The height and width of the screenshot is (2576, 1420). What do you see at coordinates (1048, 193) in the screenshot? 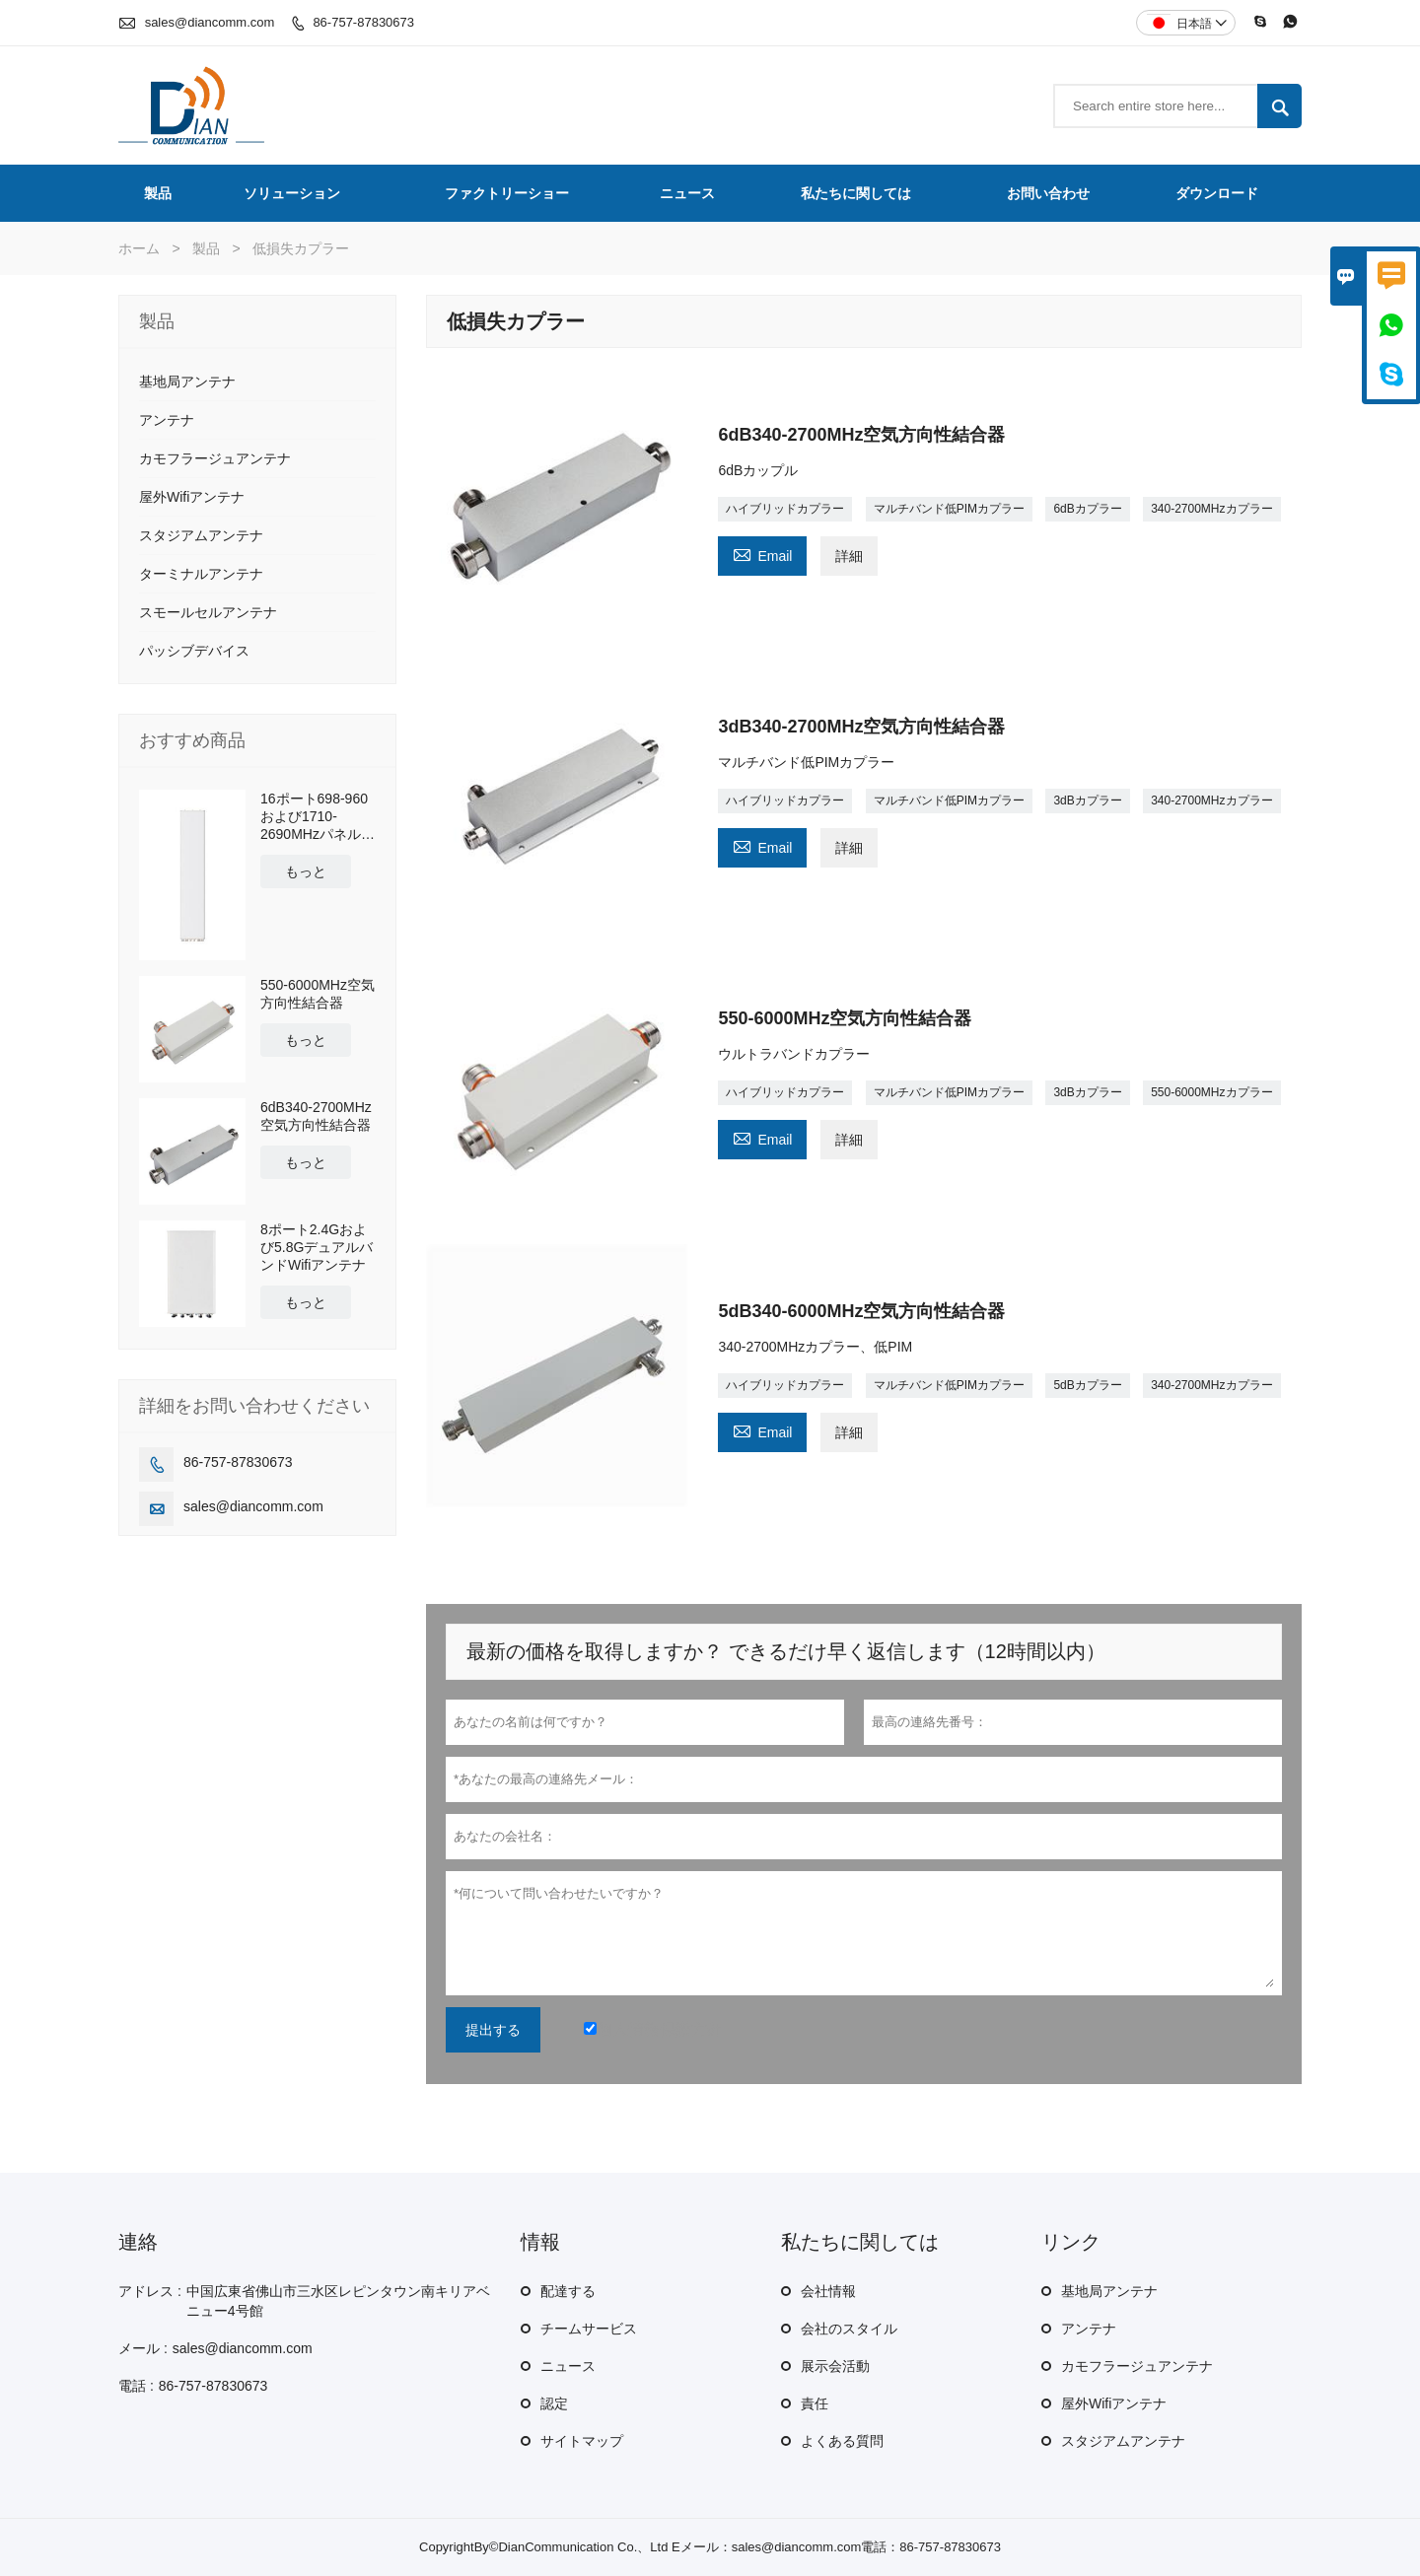
I see `お問い合わせ` at bounding box center [1048, 193].